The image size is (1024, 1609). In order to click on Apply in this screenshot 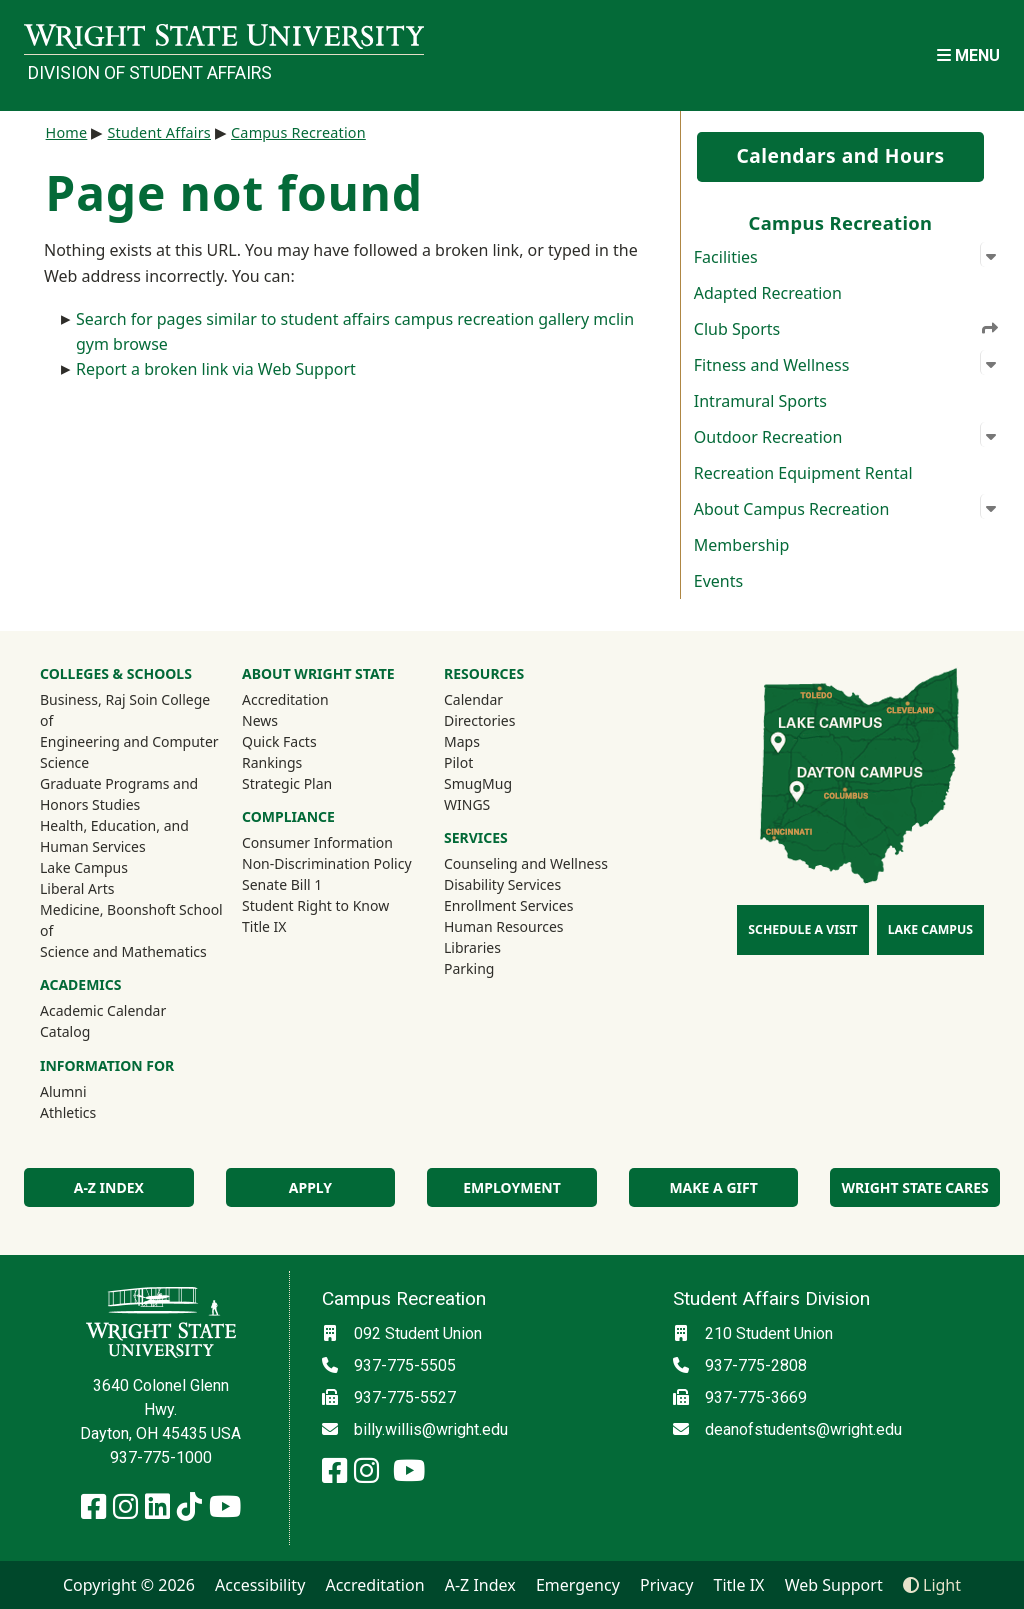, I will do `click(310, 1187)`.